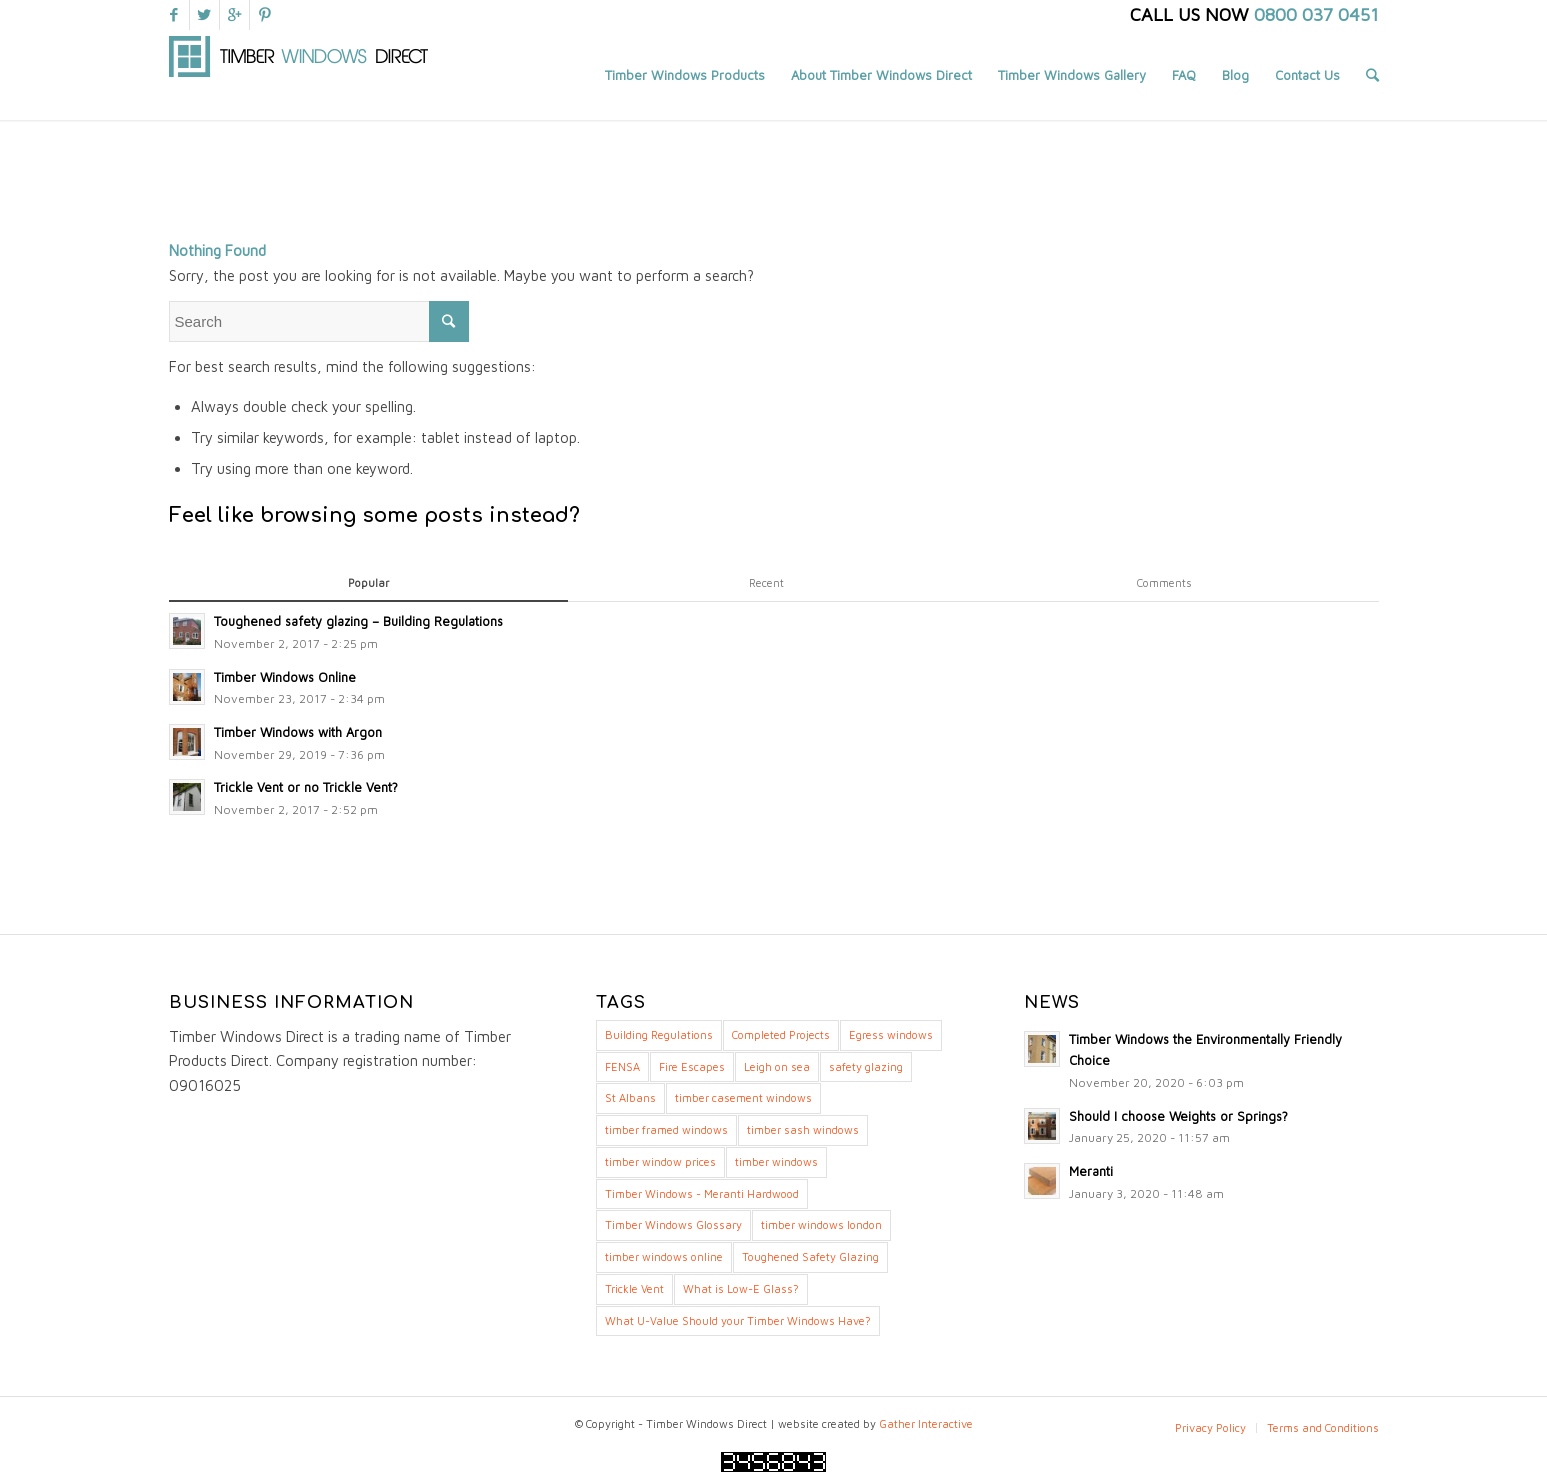 This screenshot has height=1480, width=1547. Describe the element at coordinates (741, 1288) in the screenshot. I see `What is Low-E Glass? [What is Low-E Glass? (1 item)]` at that location.